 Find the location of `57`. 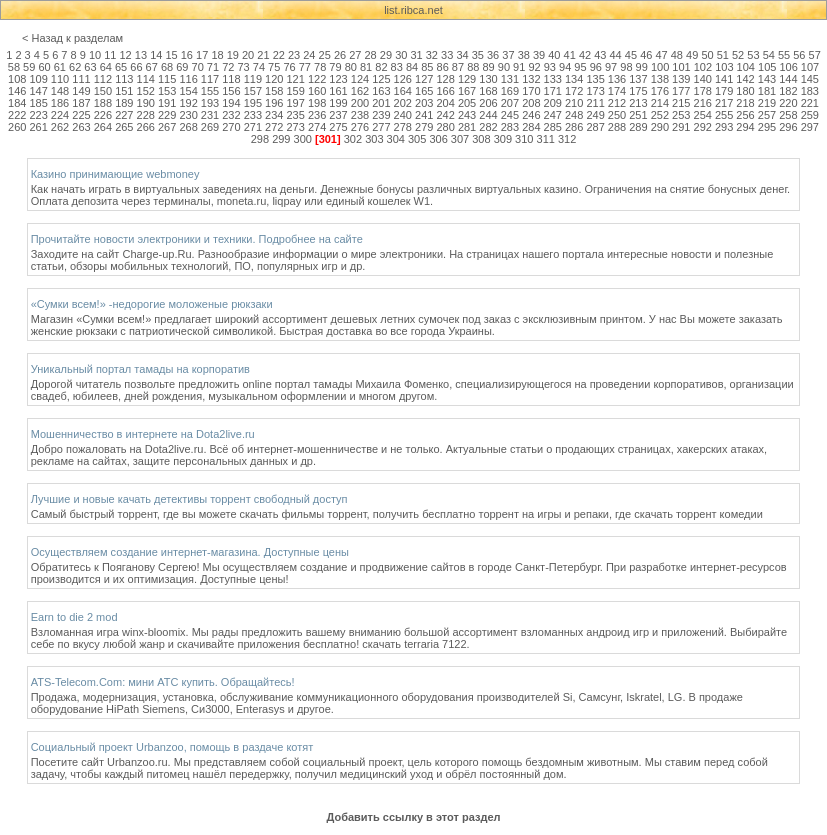

57 is located at coordinates (815, 55).